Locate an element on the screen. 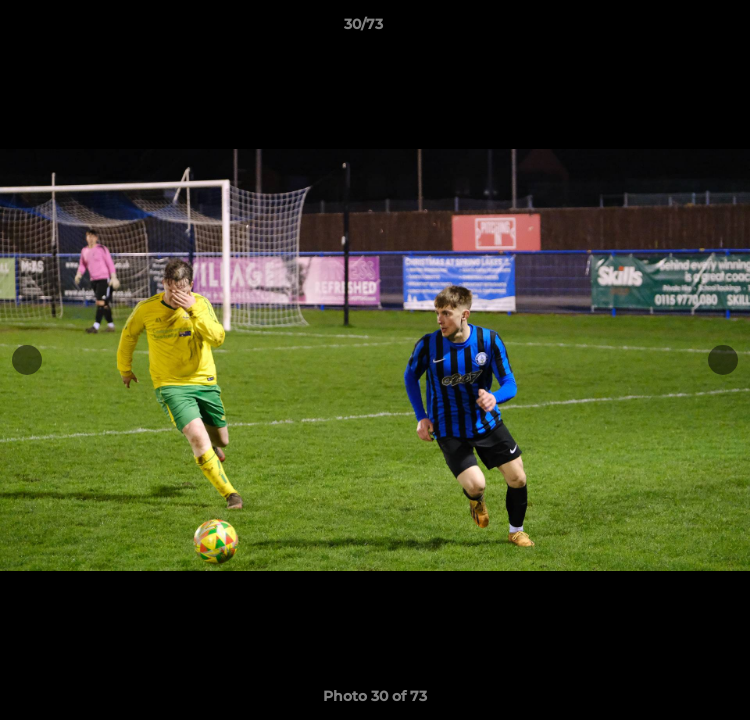  [button] is located at coordinates (678, 29).